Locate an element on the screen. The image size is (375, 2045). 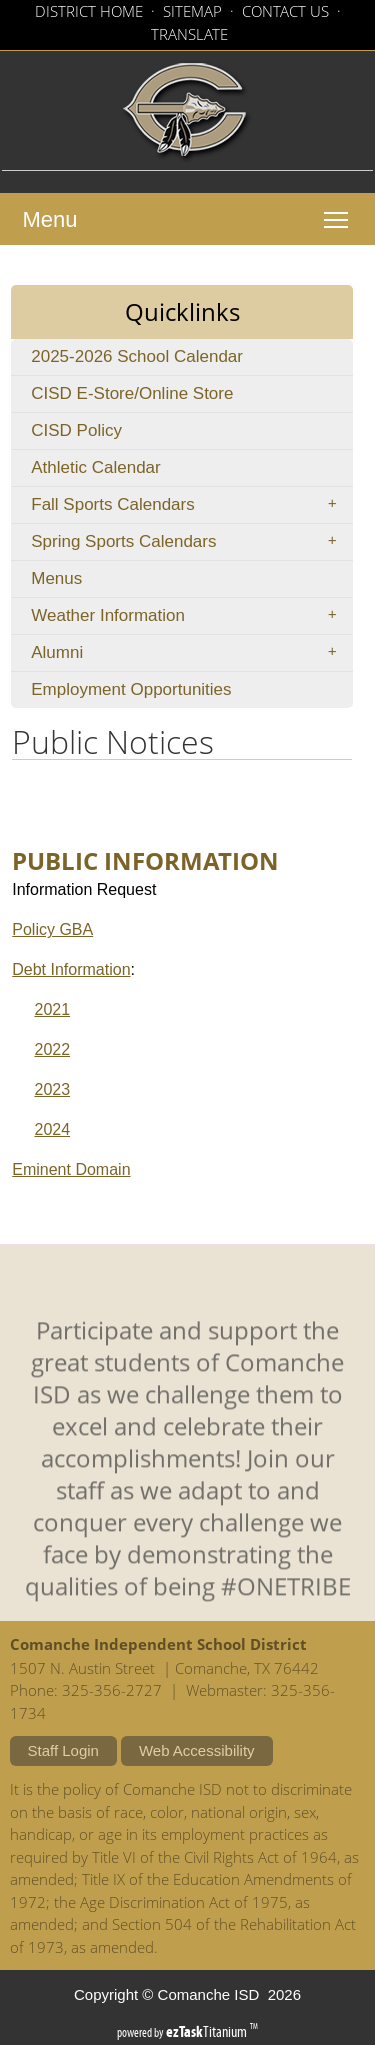
CISD E-Store/Online Store is located at coordinates (163, 397).